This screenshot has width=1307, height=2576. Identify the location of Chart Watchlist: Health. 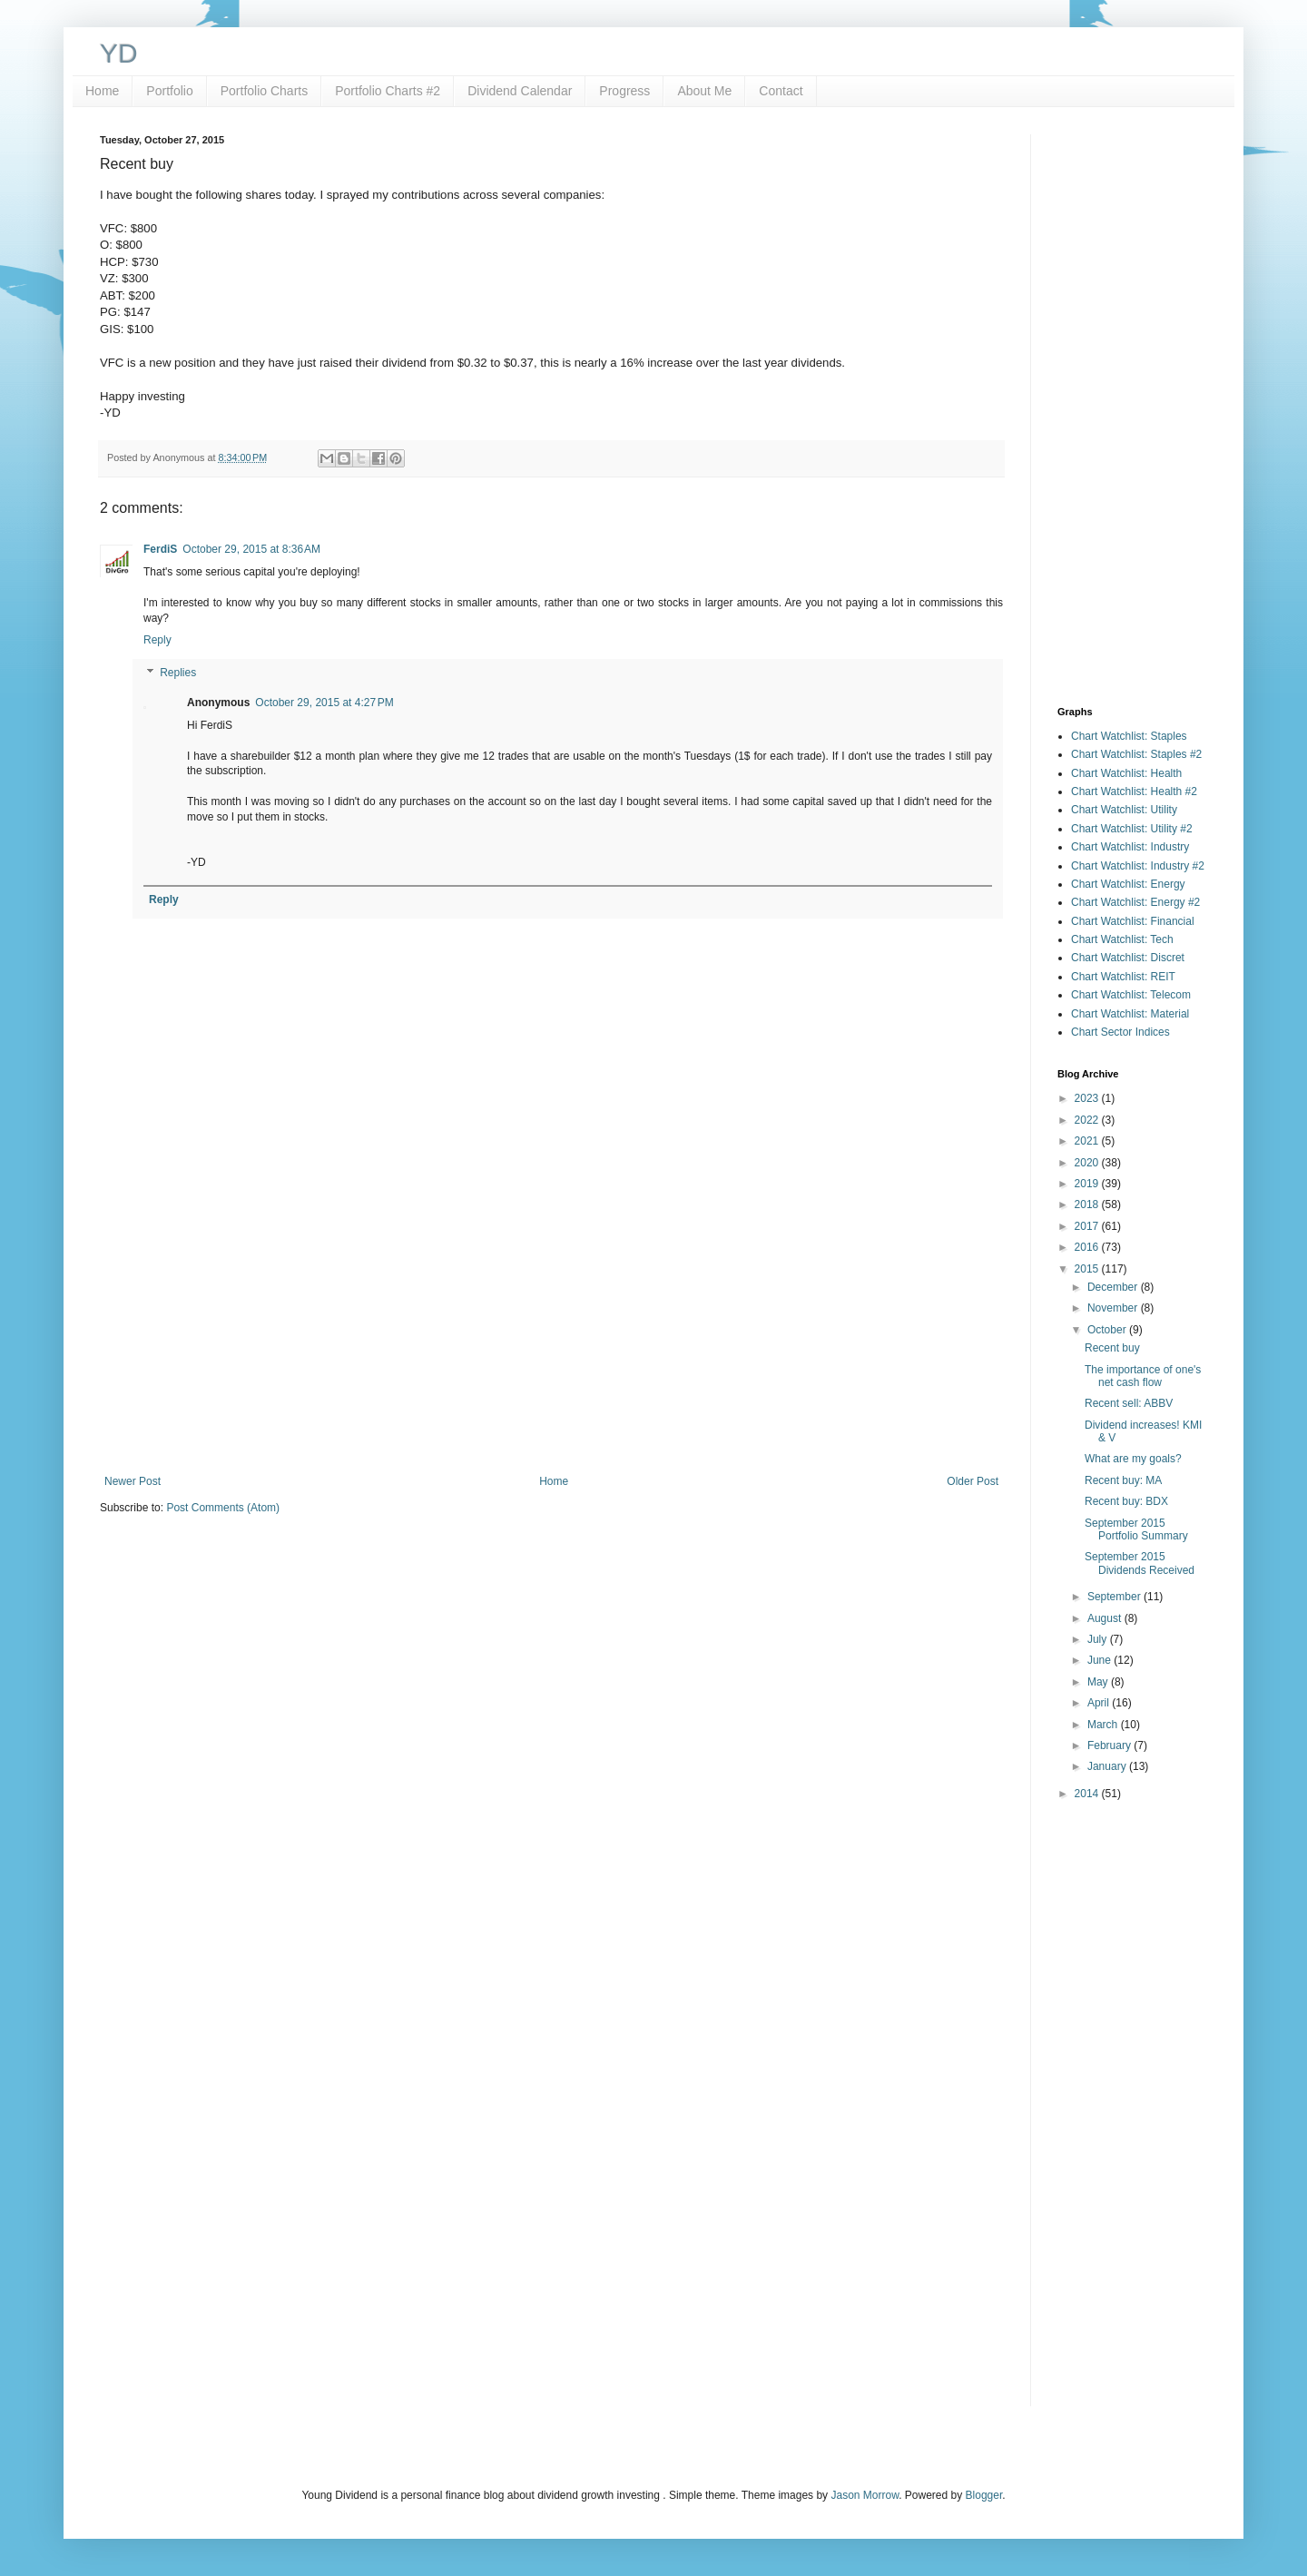
(1126, 773).